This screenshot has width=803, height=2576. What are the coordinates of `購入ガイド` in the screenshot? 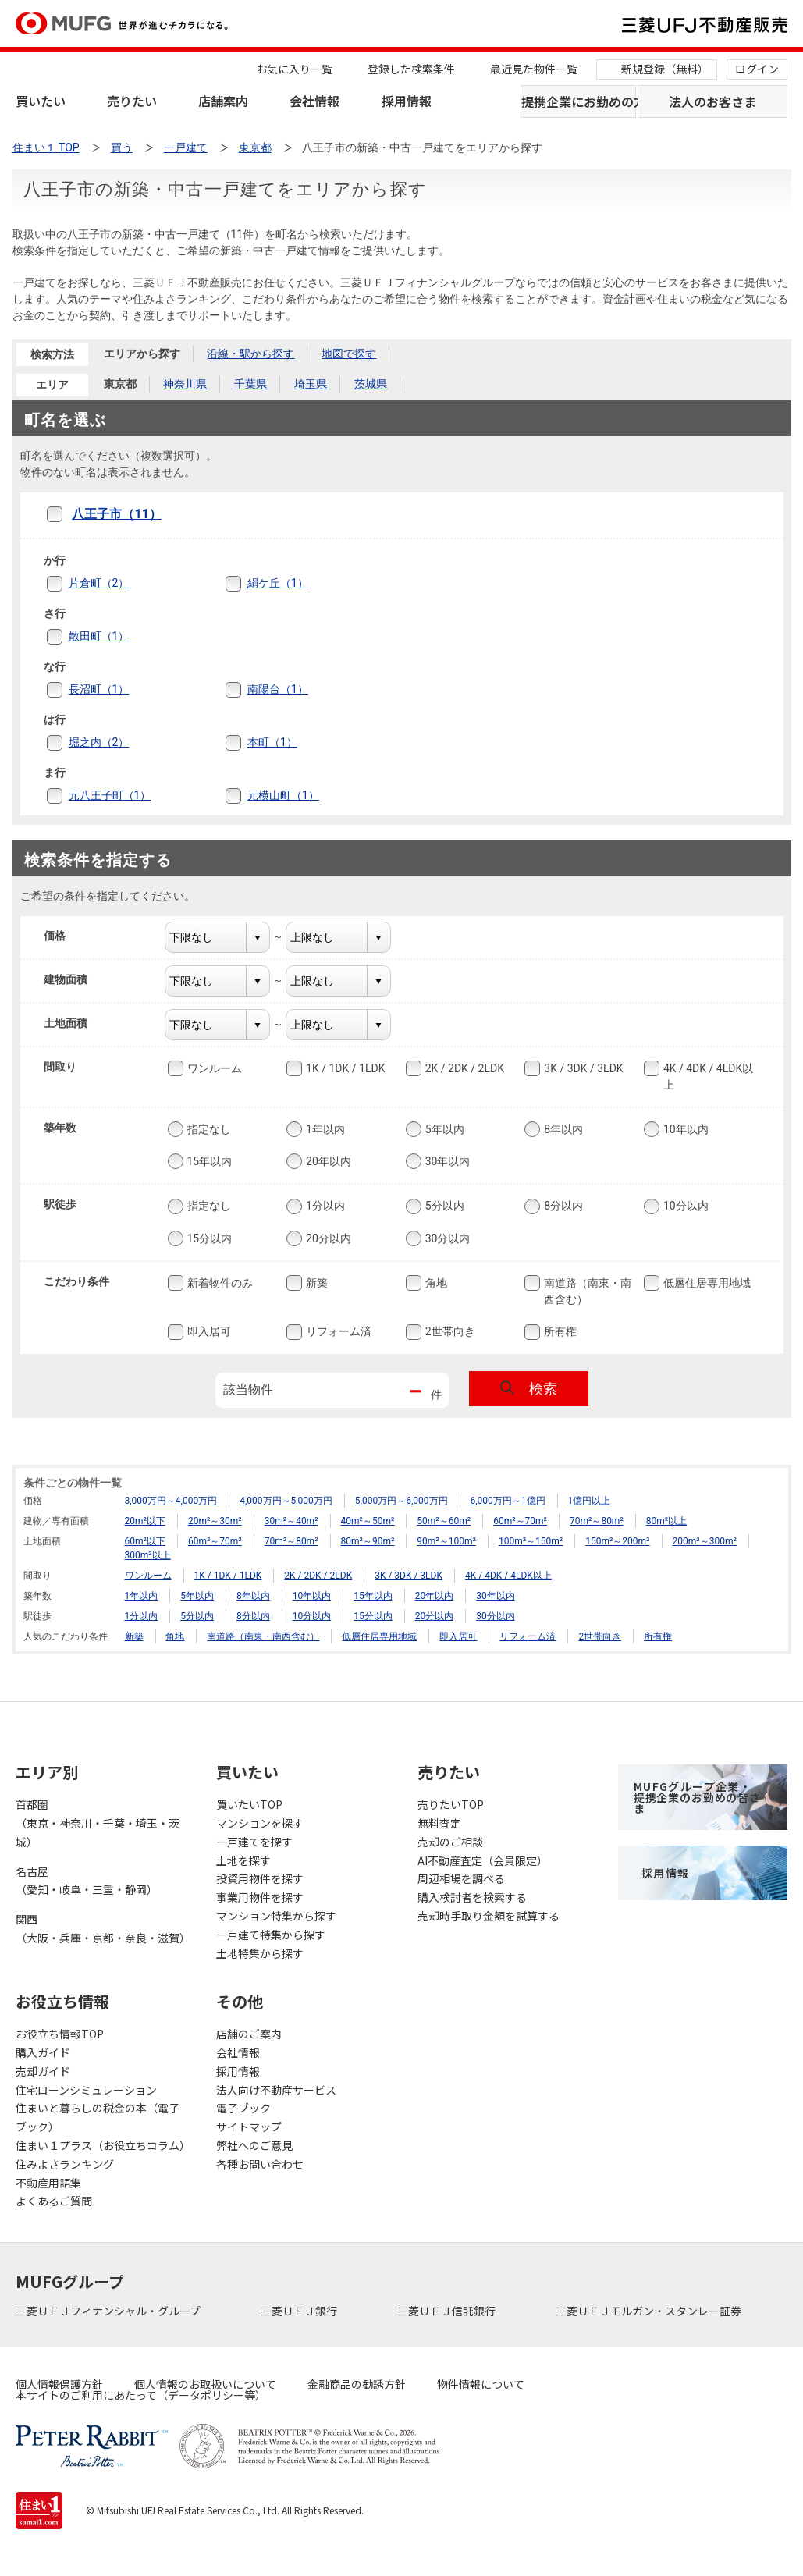 It's located at (43, 2052).